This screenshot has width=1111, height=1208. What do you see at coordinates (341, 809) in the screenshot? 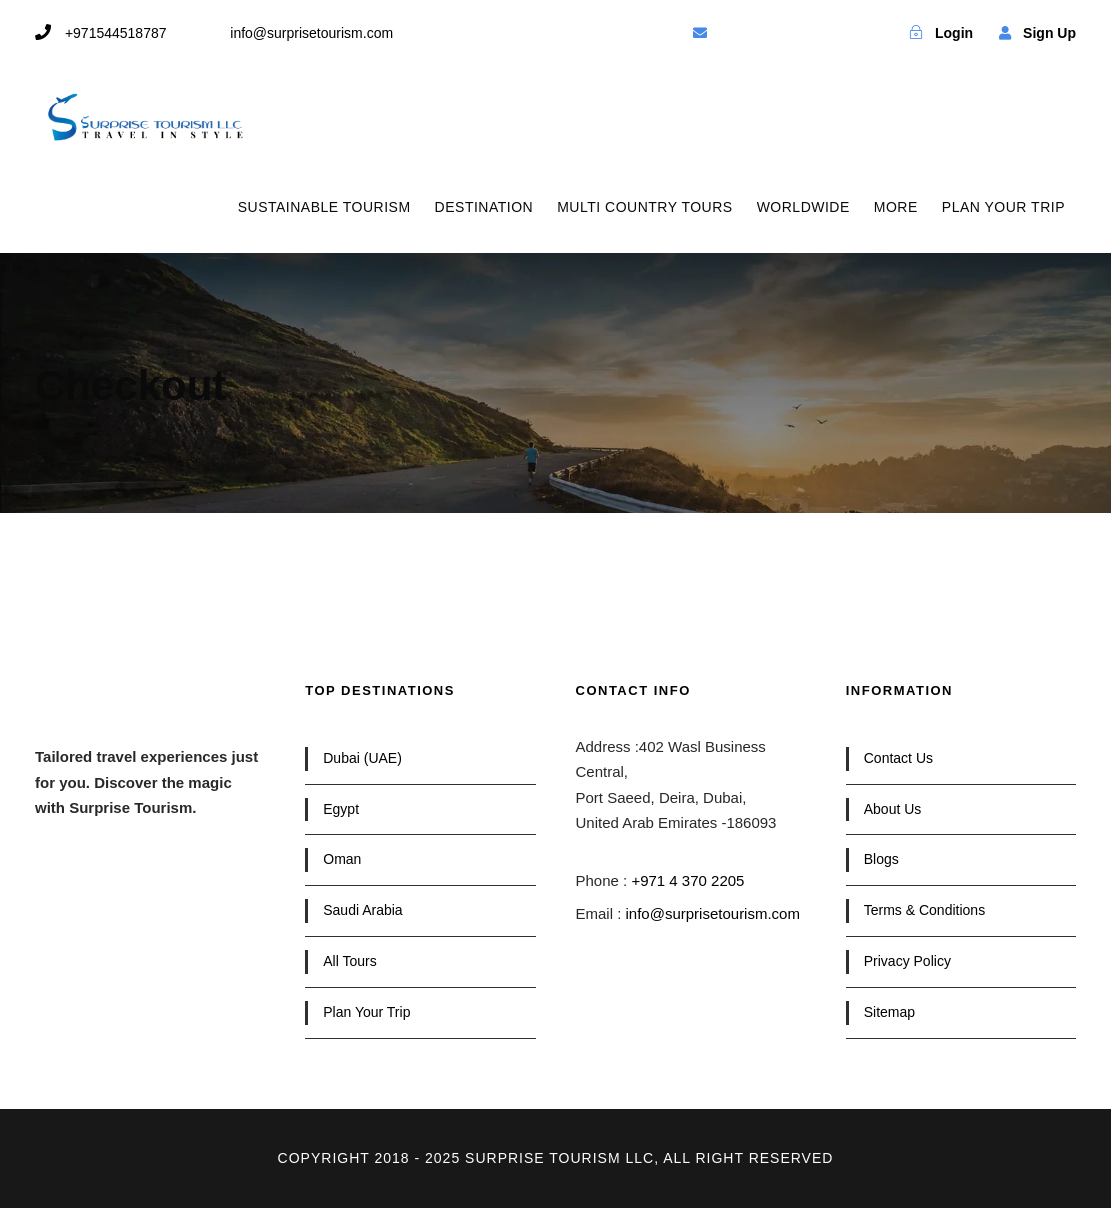
I see `Egypt` at bounding box center [341, 809].